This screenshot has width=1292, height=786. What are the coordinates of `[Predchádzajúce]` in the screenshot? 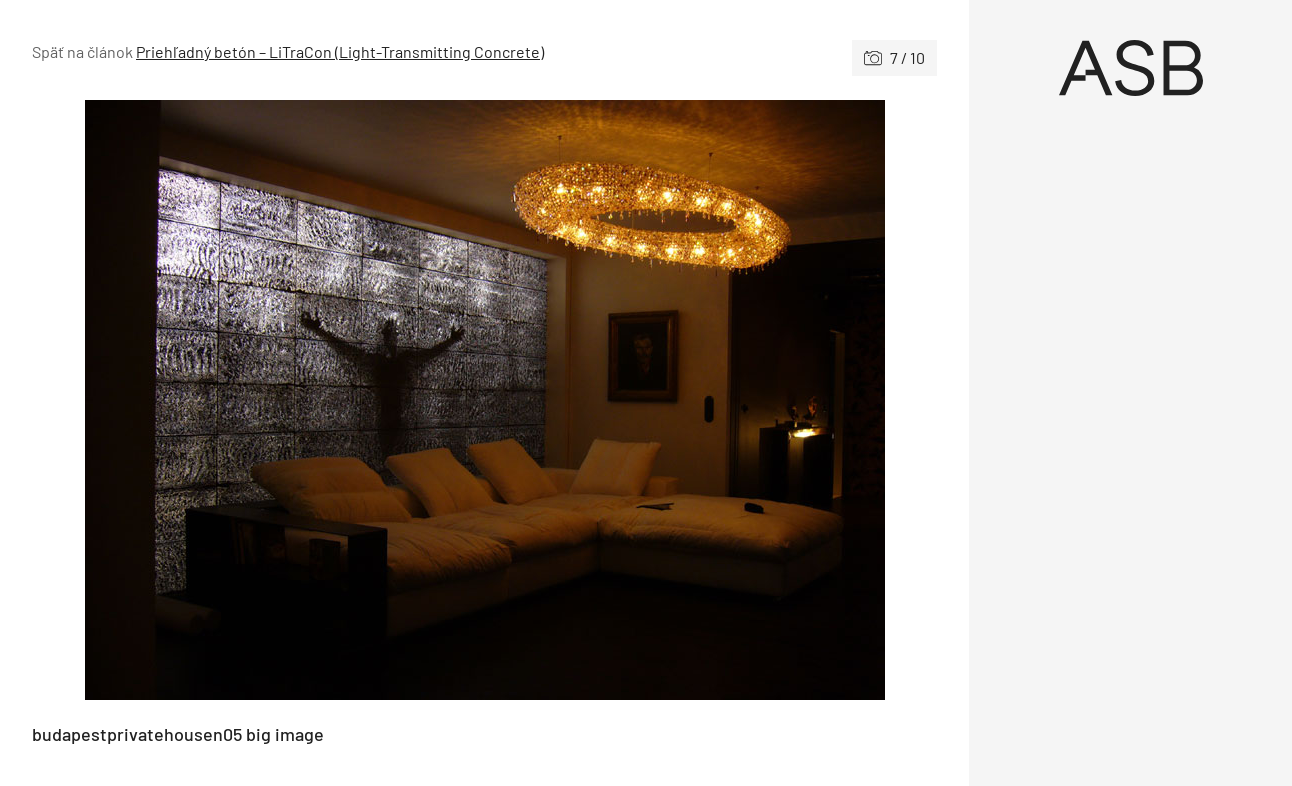 It's located at (258, 400).